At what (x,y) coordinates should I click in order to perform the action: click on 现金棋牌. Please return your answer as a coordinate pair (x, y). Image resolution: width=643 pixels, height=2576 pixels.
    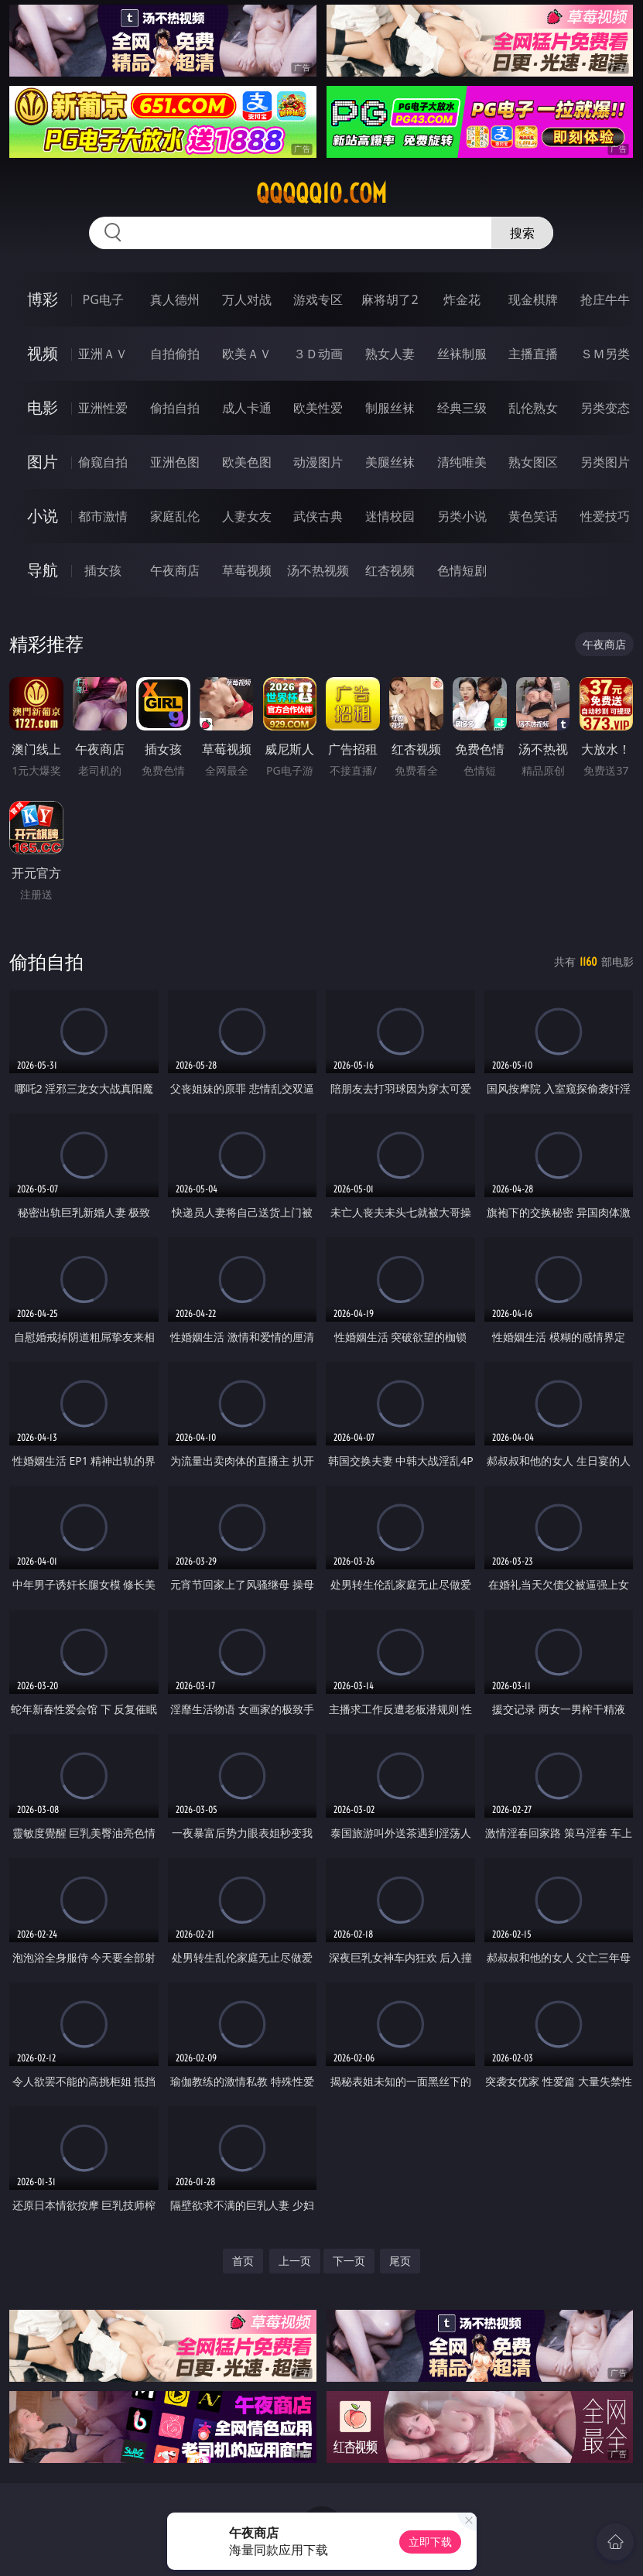
    Looking at the image, I should click on (533, 299).